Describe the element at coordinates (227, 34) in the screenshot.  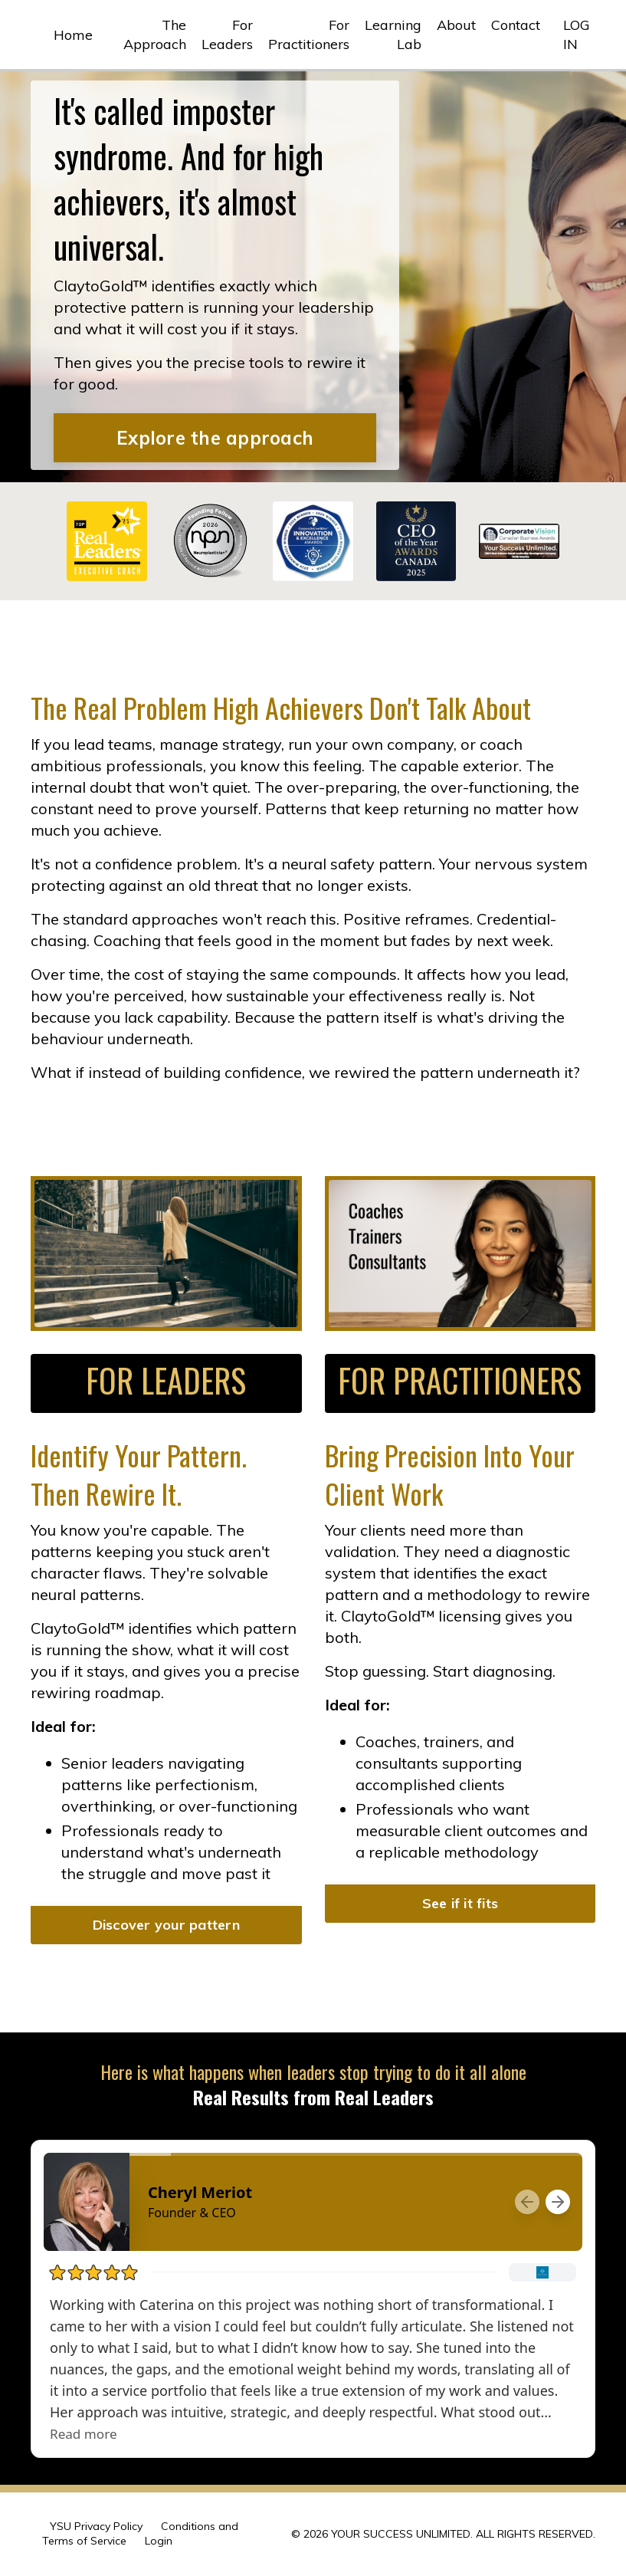
I see `For Leaders` at that location.